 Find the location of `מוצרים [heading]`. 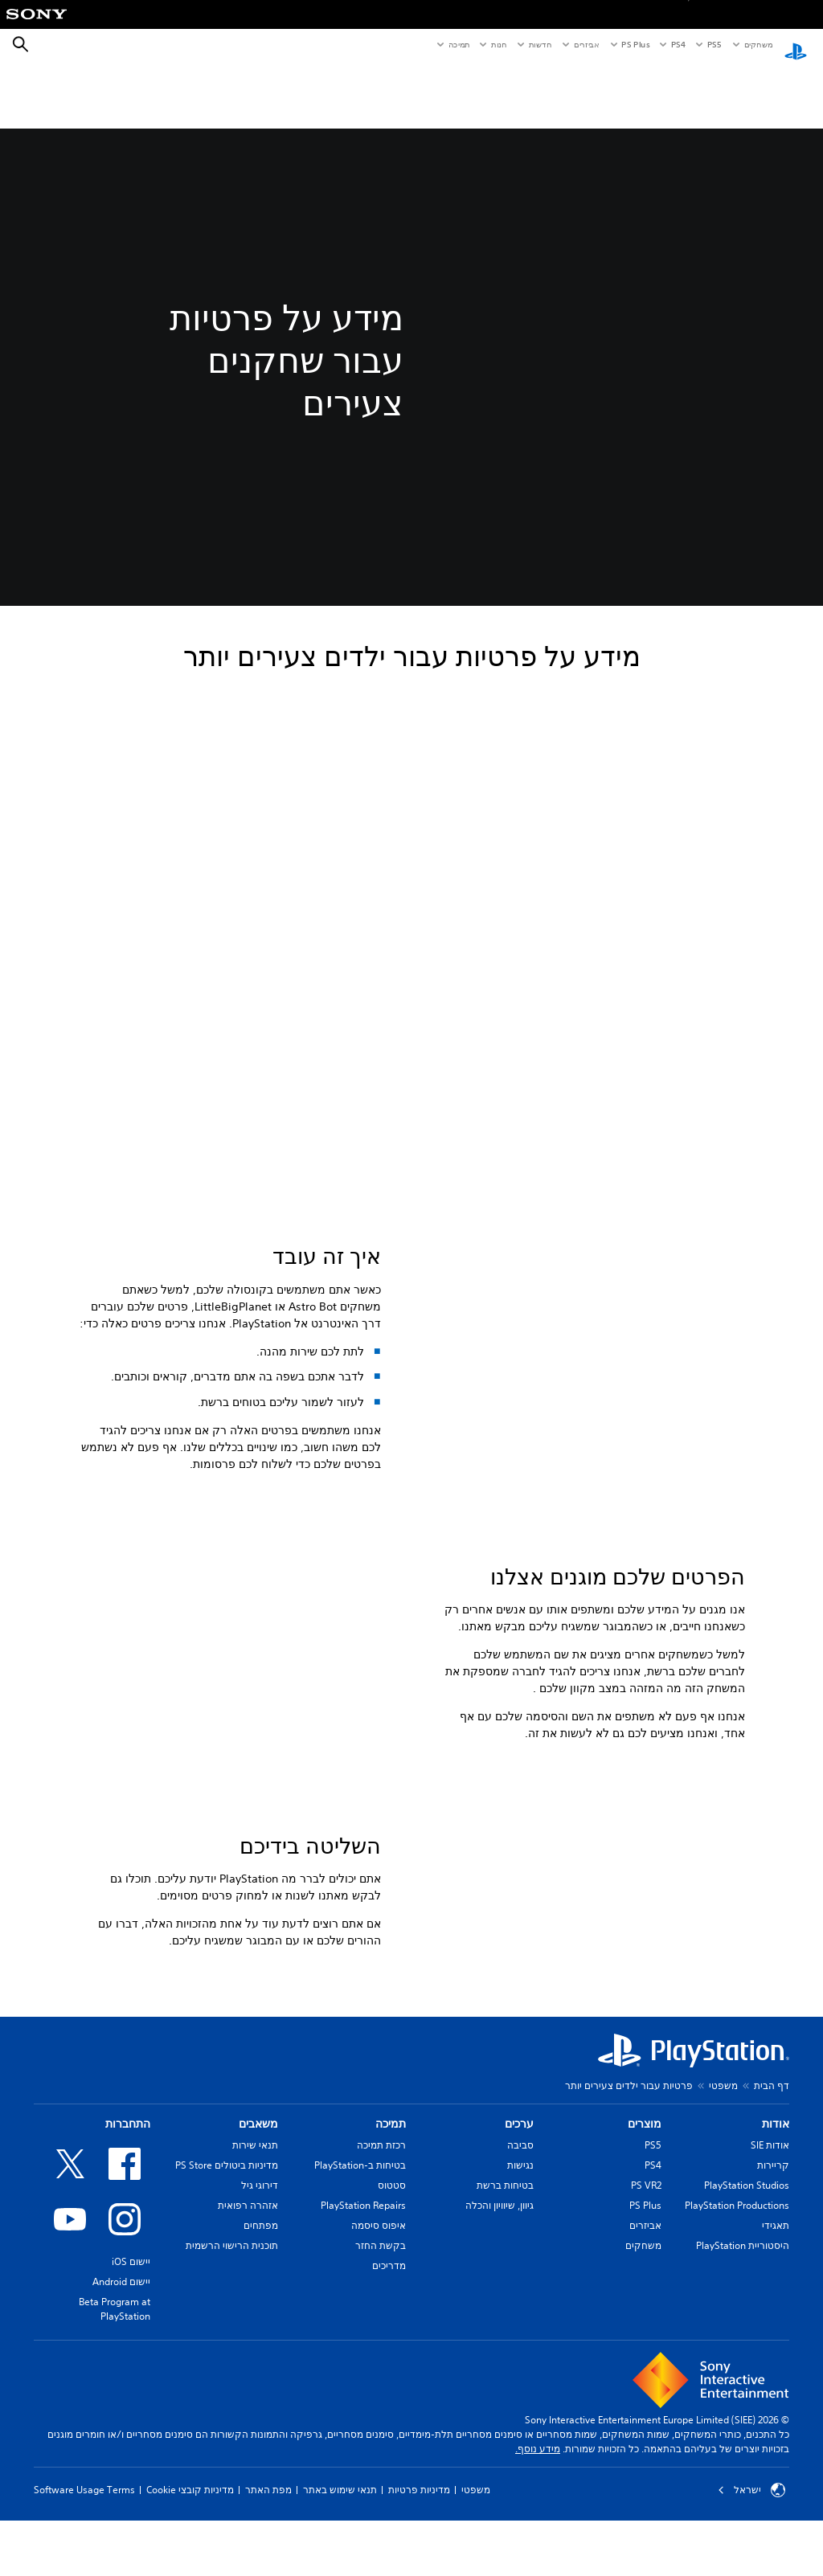

מוצרים [heading] is located at coordinates (644, 2195).